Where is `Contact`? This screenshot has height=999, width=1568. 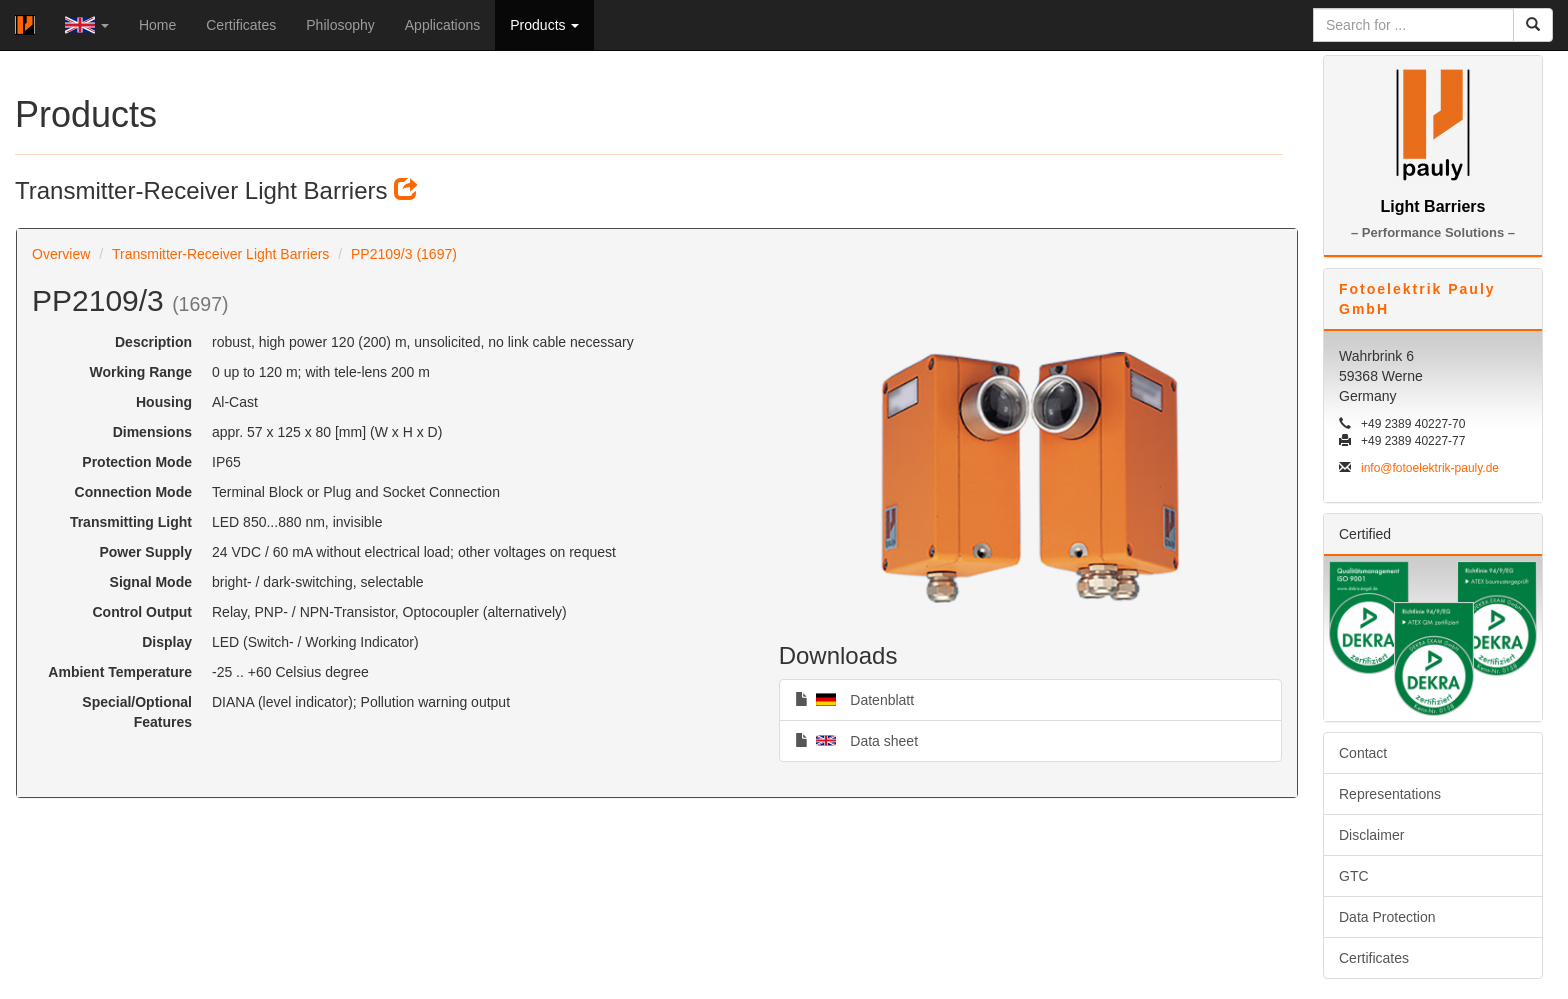 Contact is located at coordinates (1363, 753).